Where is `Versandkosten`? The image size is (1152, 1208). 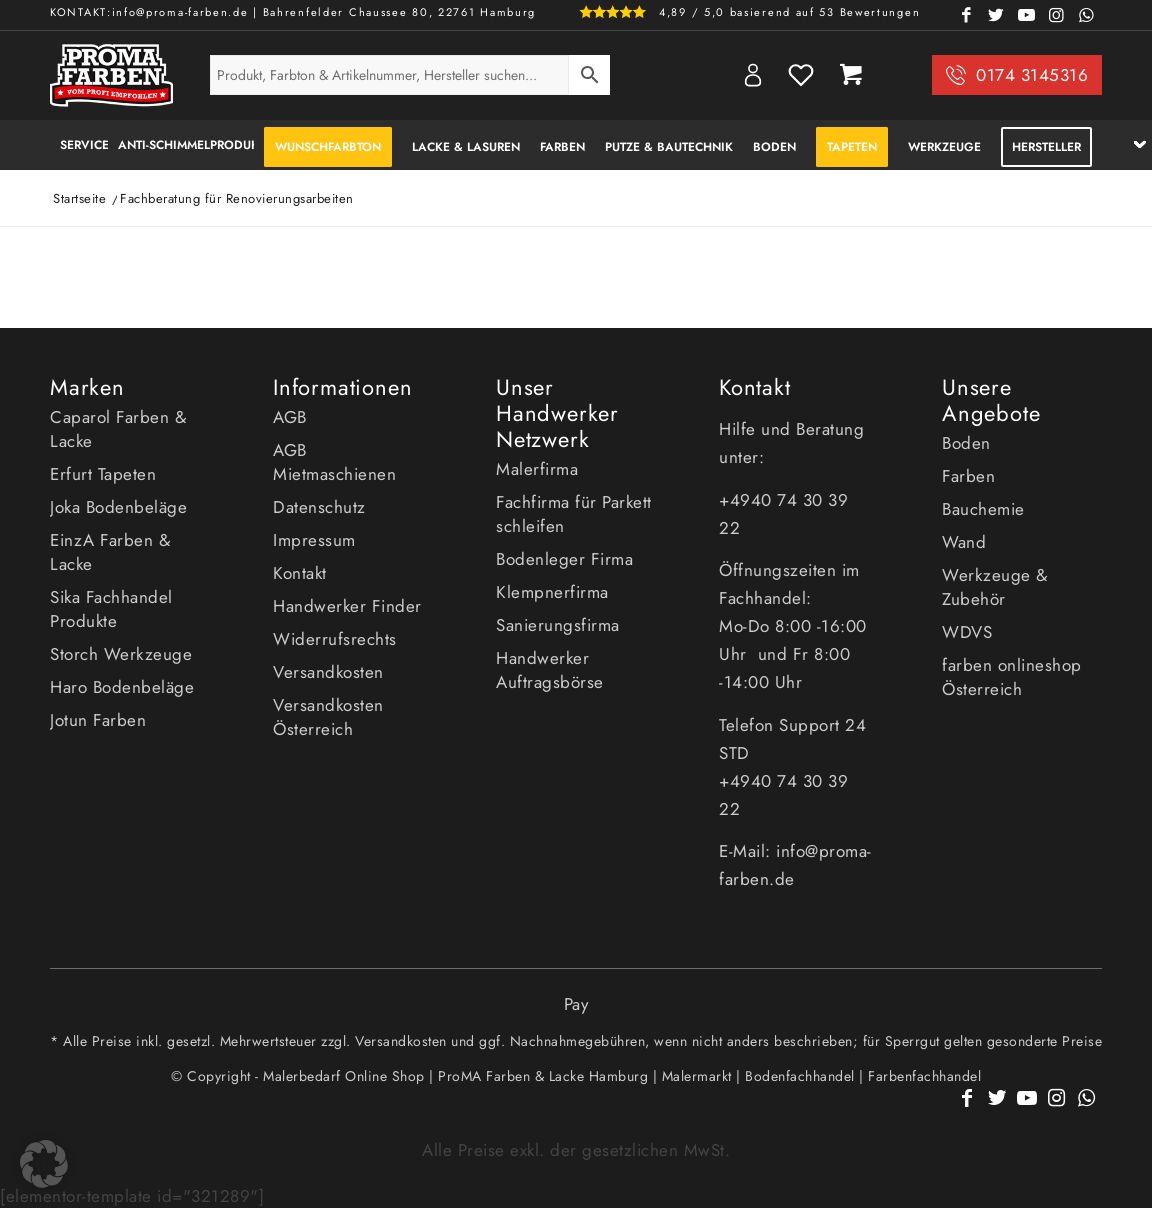 Versandkosten is located at coordinates (328, 672).